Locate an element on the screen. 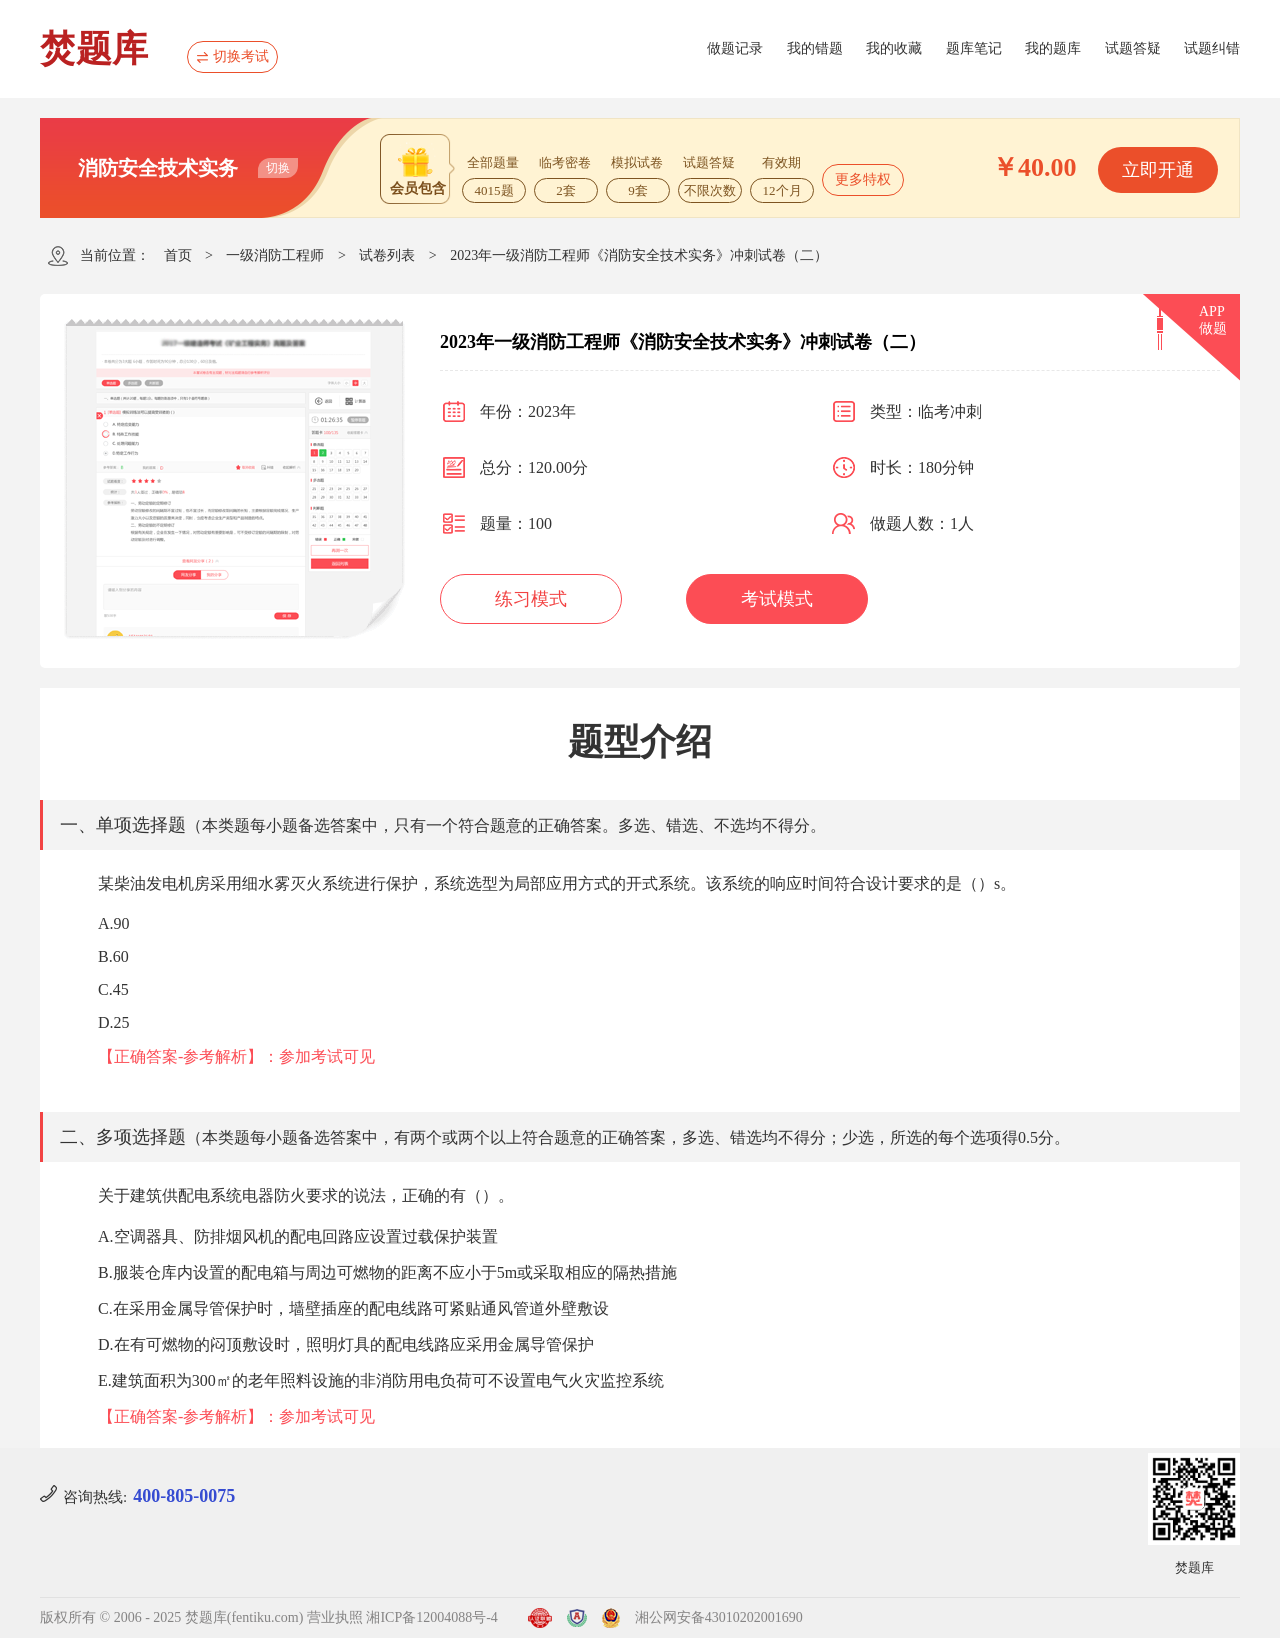 The width and height of the screenshot is (1280, 1638). 版权所有 © 2006 - 2025 焚题库(fentiku.com) is located at coordinates (171, 1617).